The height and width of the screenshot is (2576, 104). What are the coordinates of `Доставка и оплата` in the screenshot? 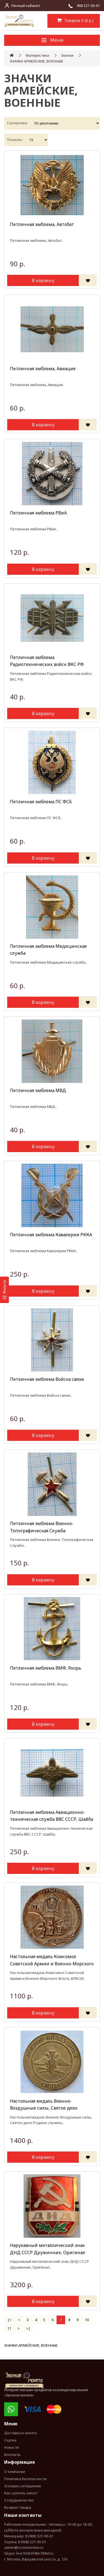 It's located at (20, 2432).